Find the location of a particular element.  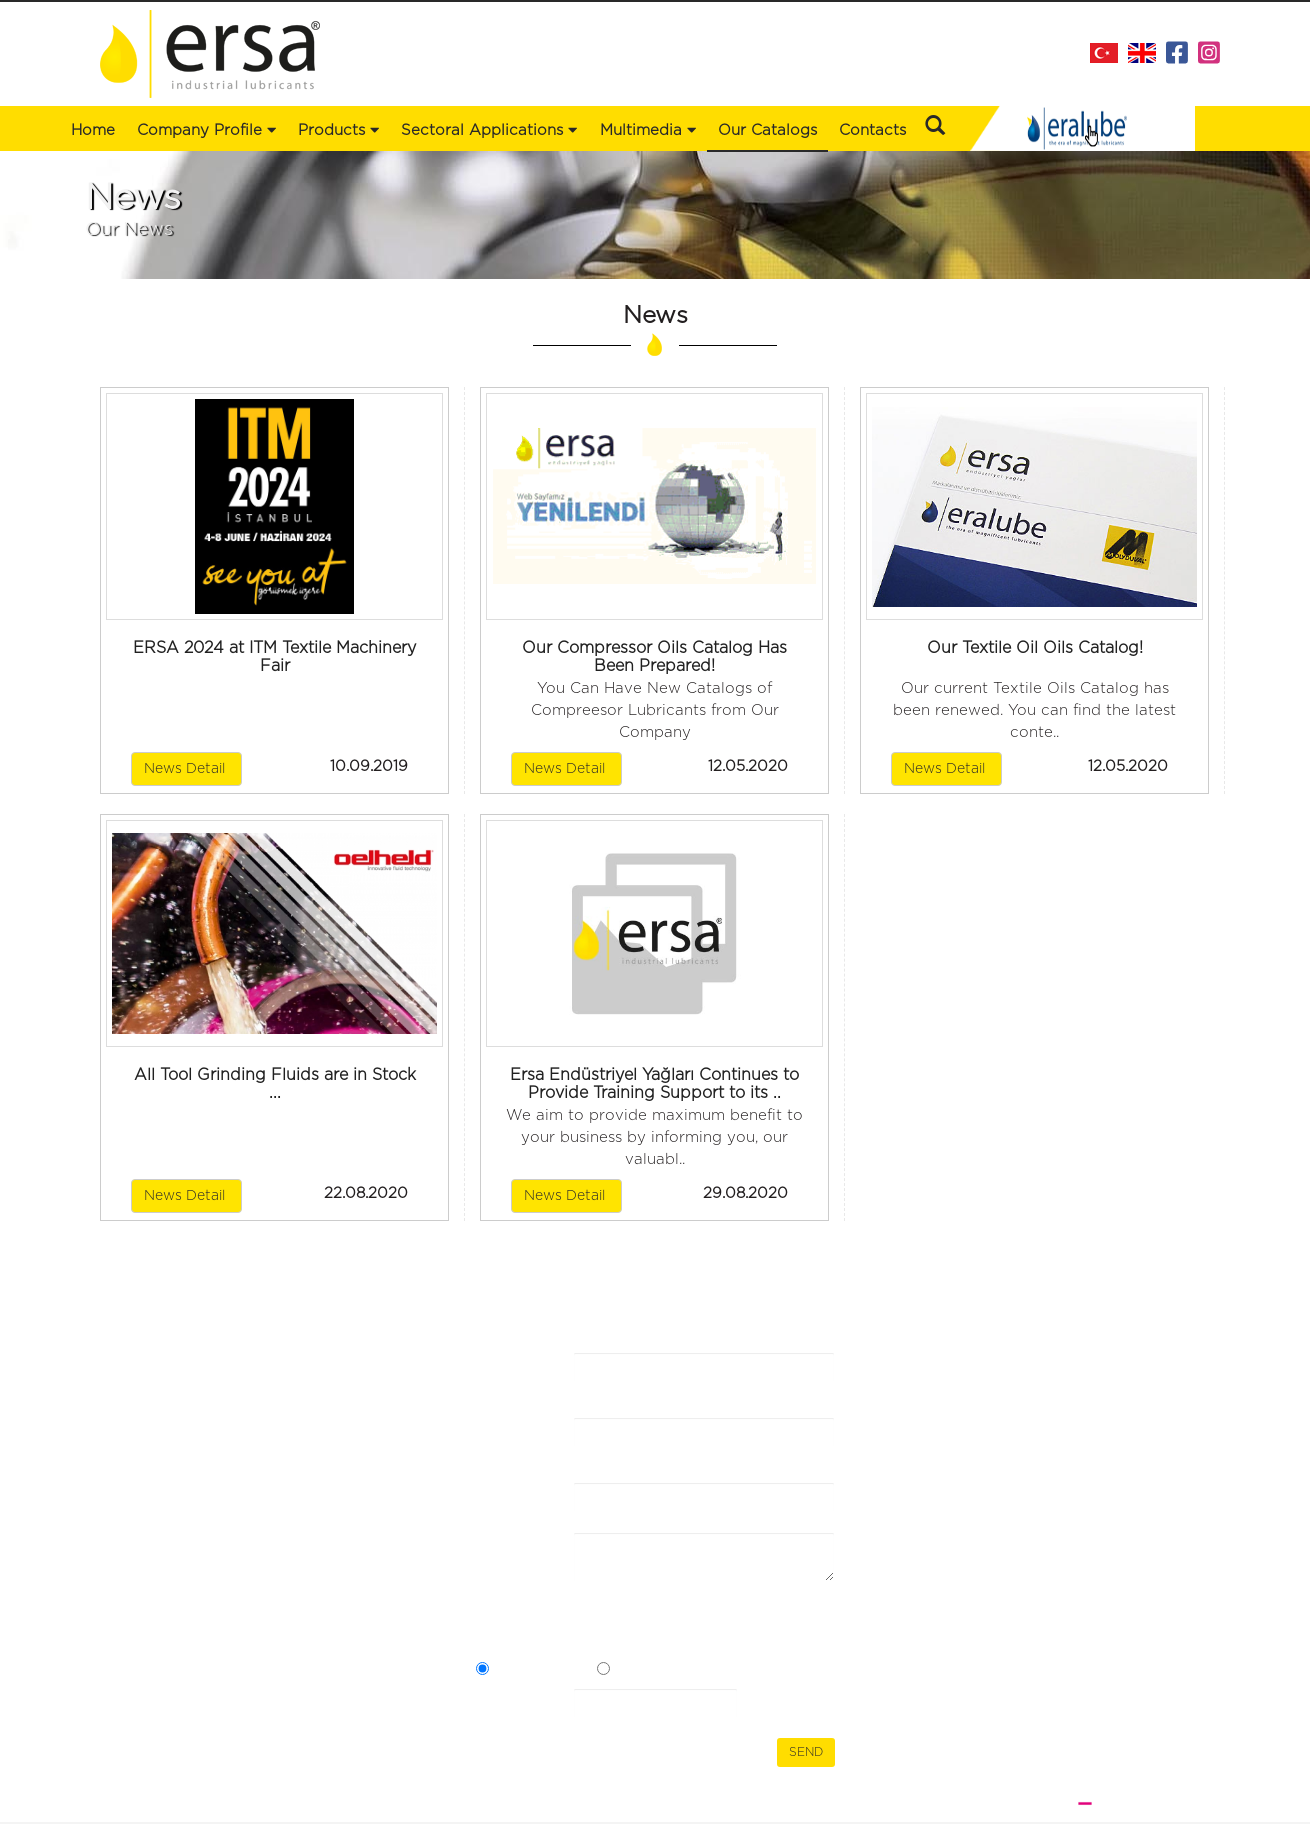

info@ersaltd.com is located at coordinates (1135, 1472).